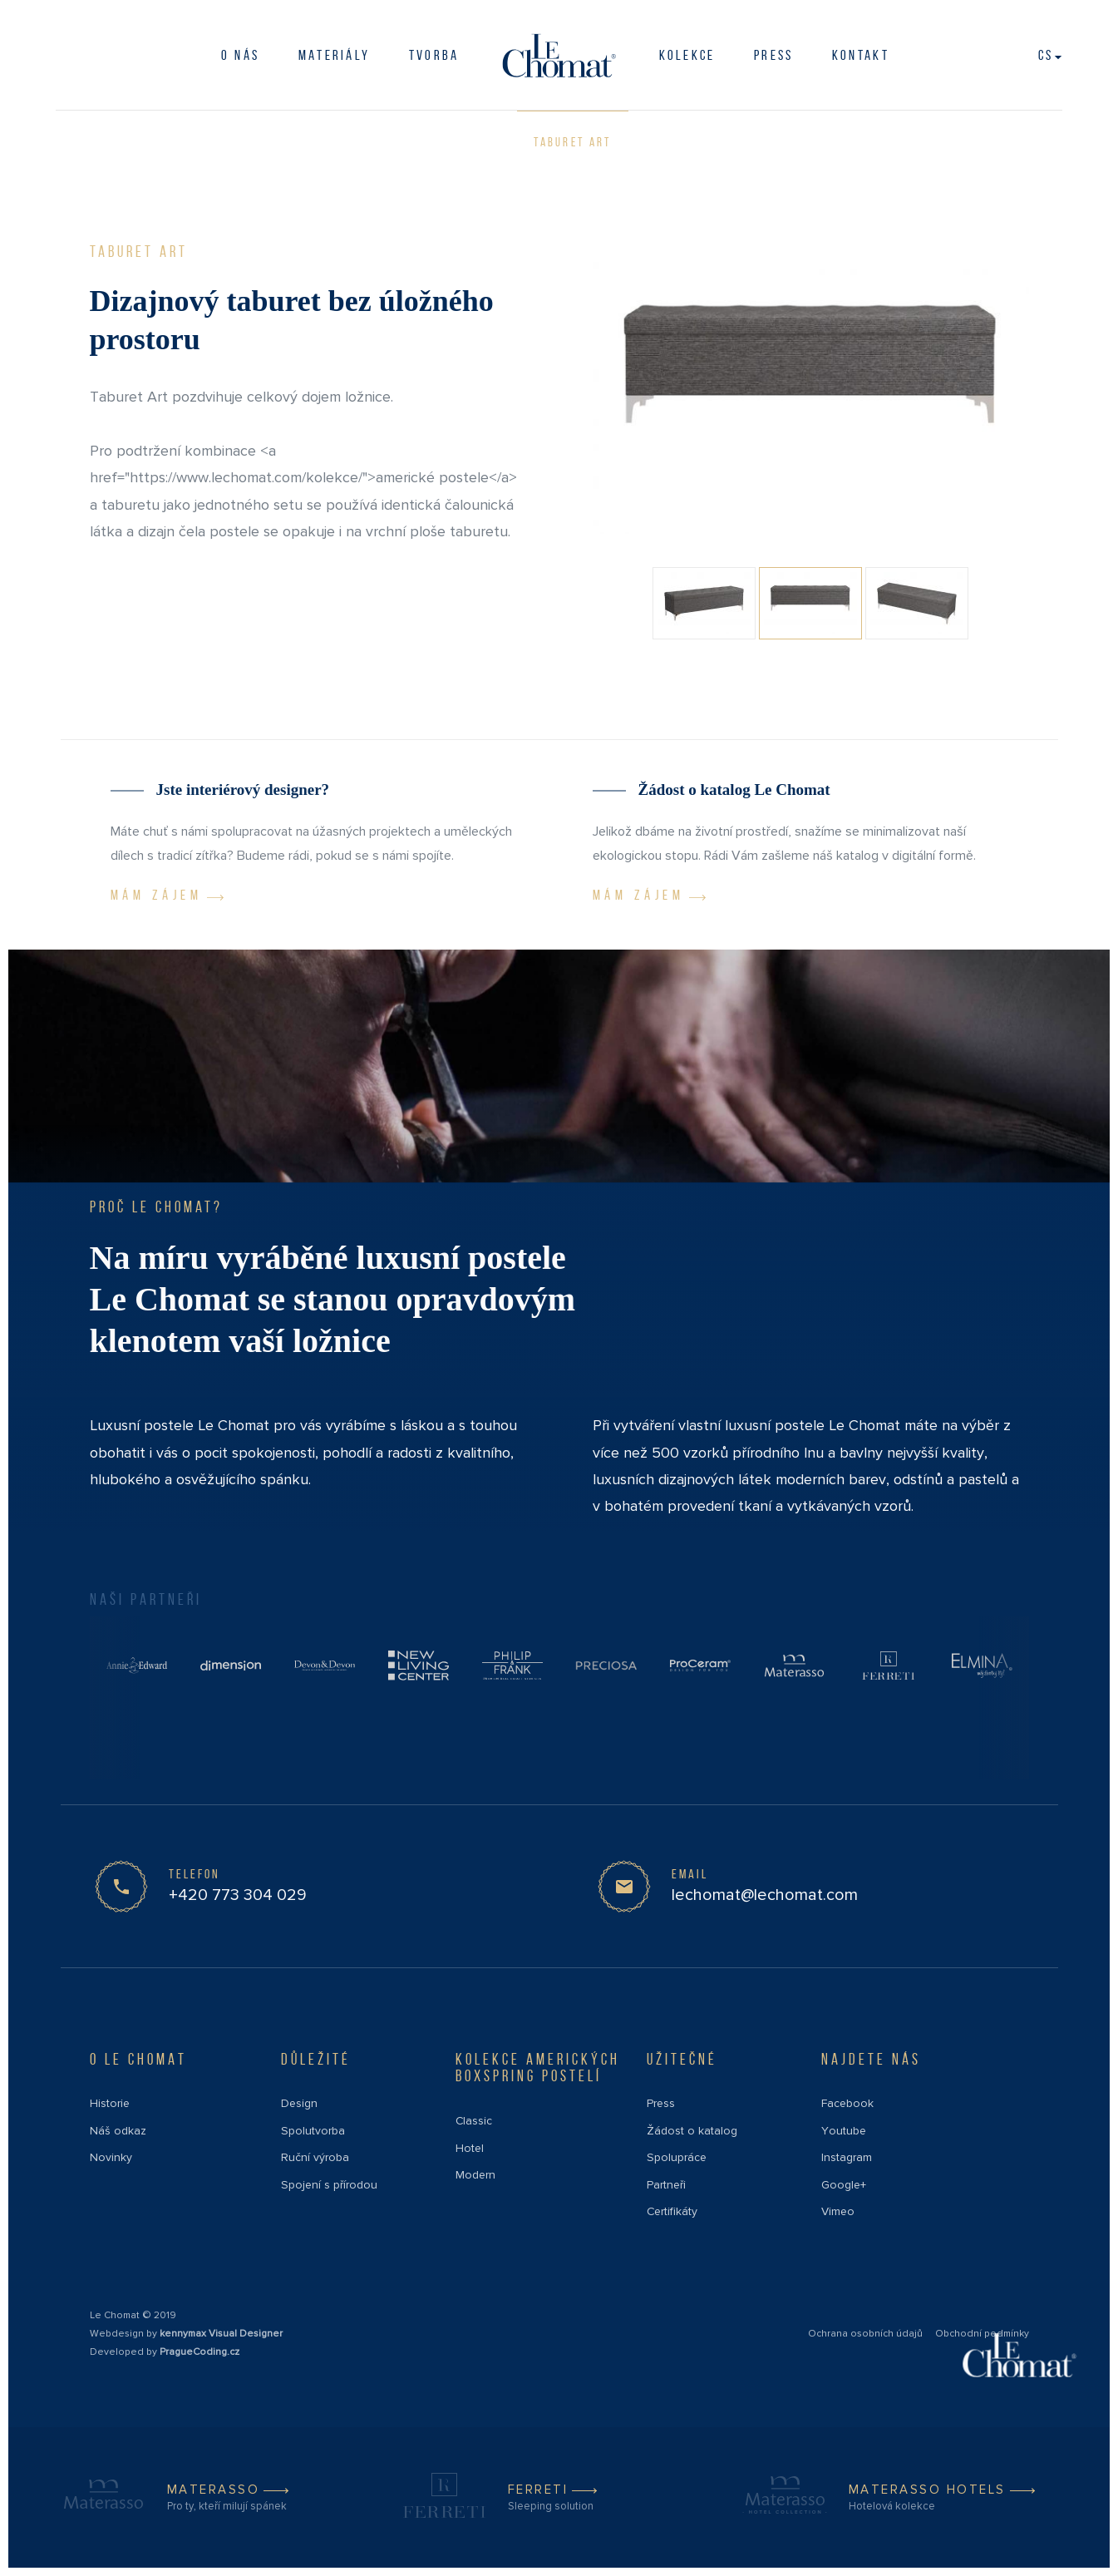  What do you see at coordinates (110, 2103) in the screenshot?
I see `Historie` at bounding box center [110, 2103].